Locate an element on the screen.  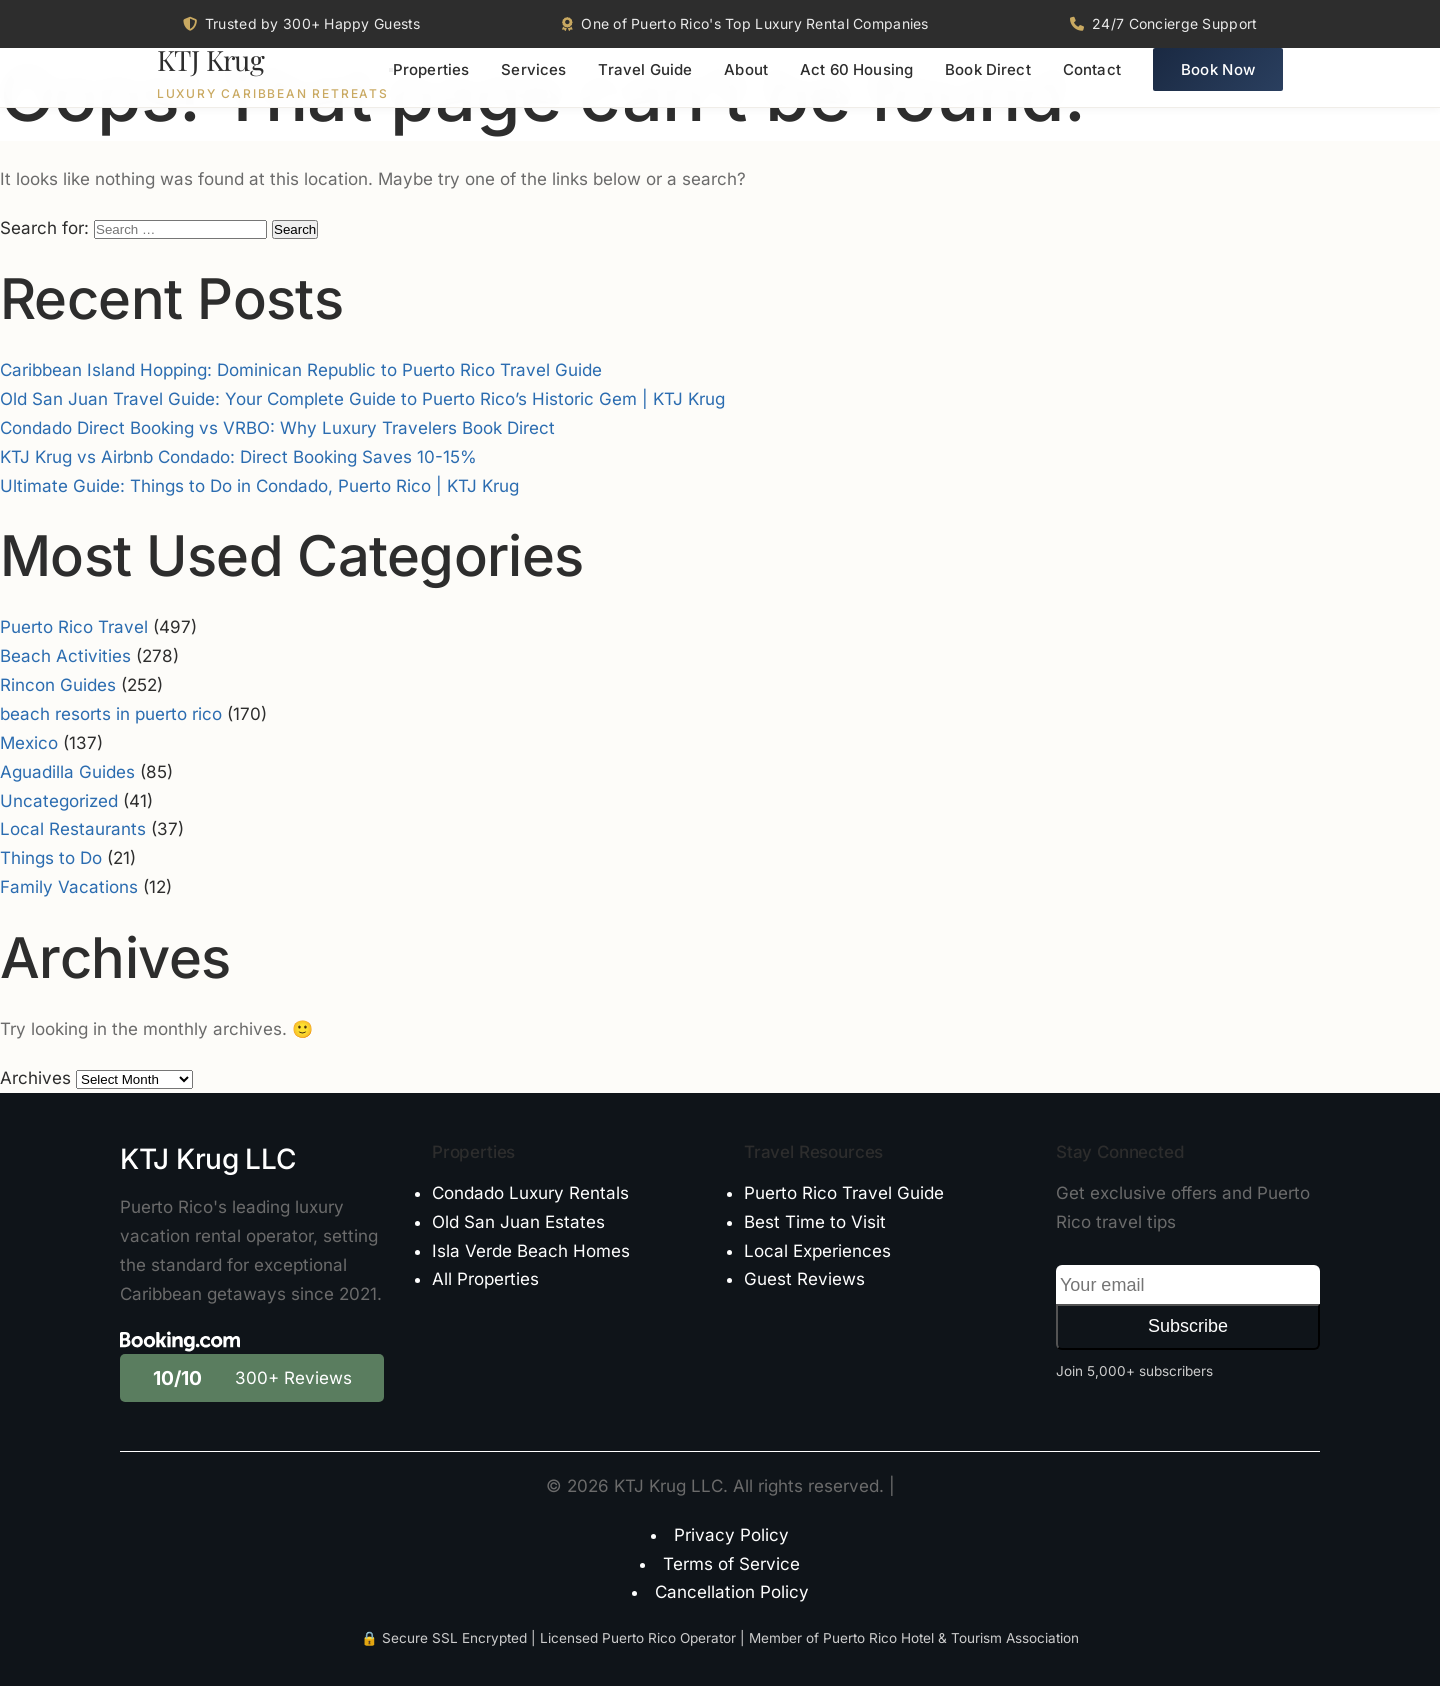
Guest Reviews is located at coordinates (804, 1279).